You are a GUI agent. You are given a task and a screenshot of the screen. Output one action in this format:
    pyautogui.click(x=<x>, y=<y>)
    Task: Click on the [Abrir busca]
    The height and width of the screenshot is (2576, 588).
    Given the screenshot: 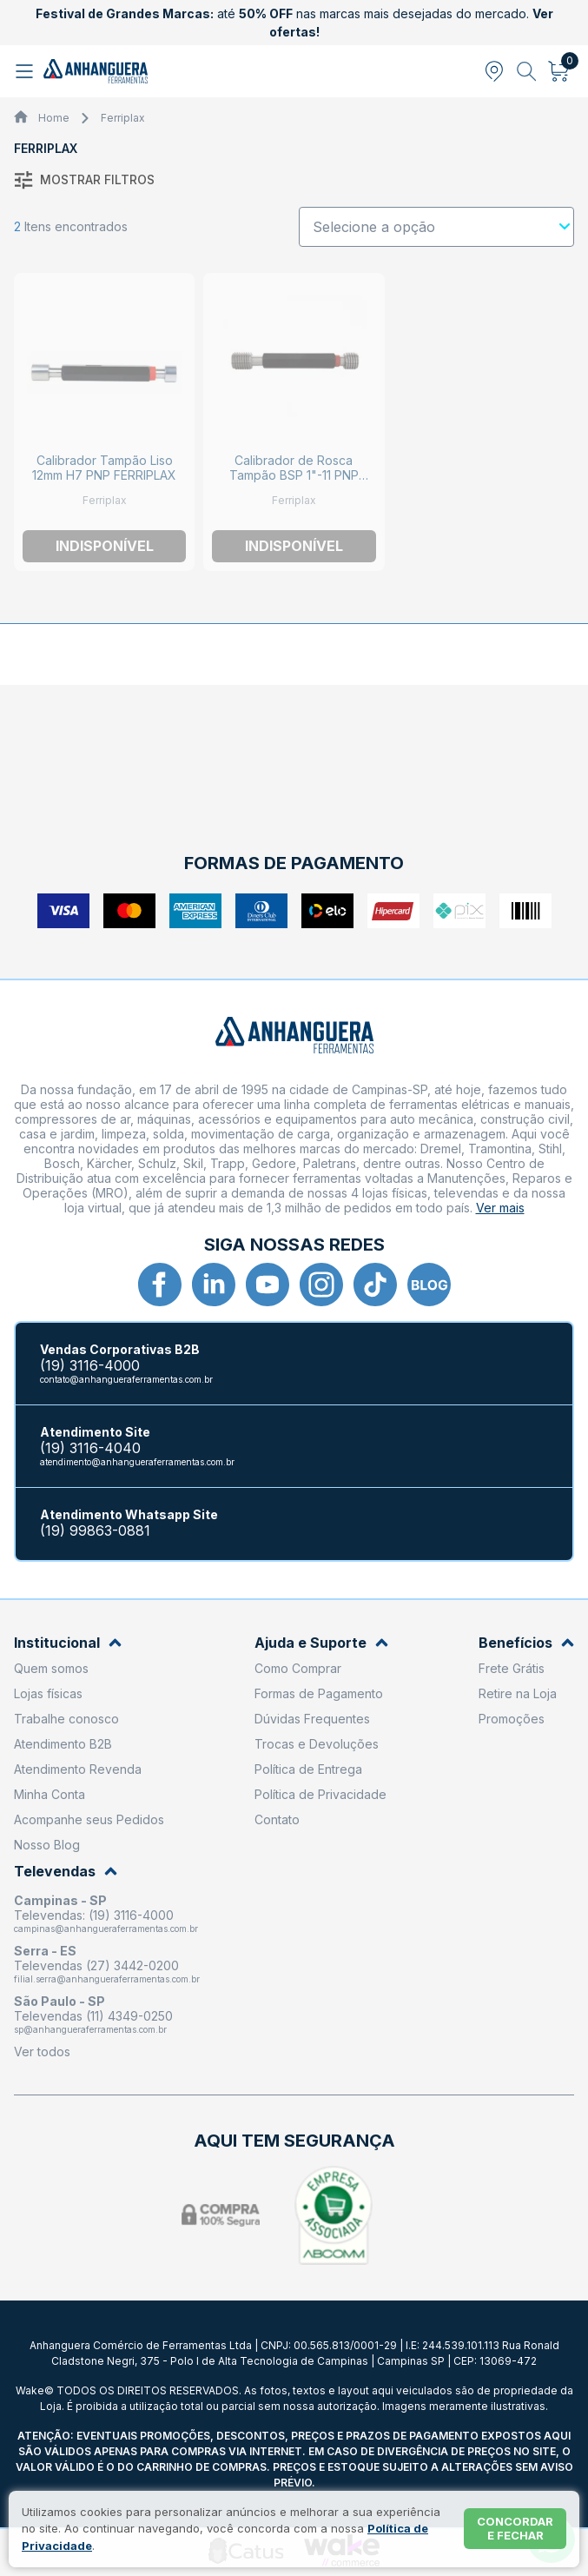 What is the action you would take?
    pyautogui.click(x=526, y=71)
    